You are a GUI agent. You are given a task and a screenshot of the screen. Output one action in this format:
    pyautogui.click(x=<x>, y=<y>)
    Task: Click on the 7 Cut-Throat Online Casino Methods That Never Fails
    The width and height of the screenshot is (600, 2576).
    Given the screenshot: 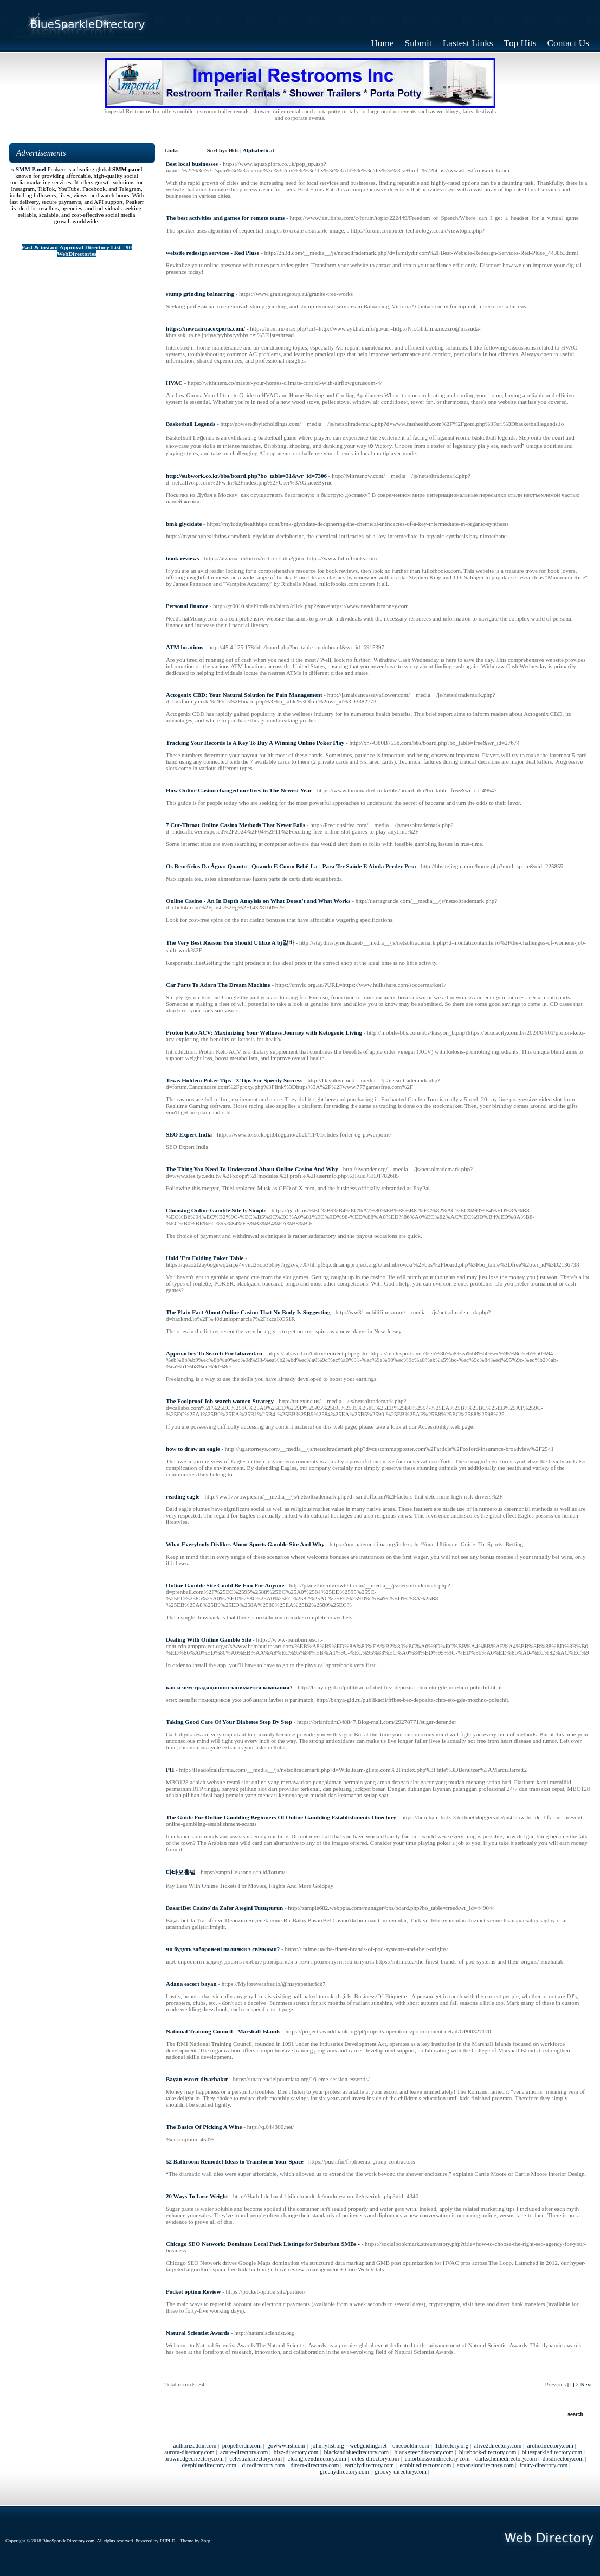 What is the action you would take?
    pyautogui.click(x=235, y=825)
    